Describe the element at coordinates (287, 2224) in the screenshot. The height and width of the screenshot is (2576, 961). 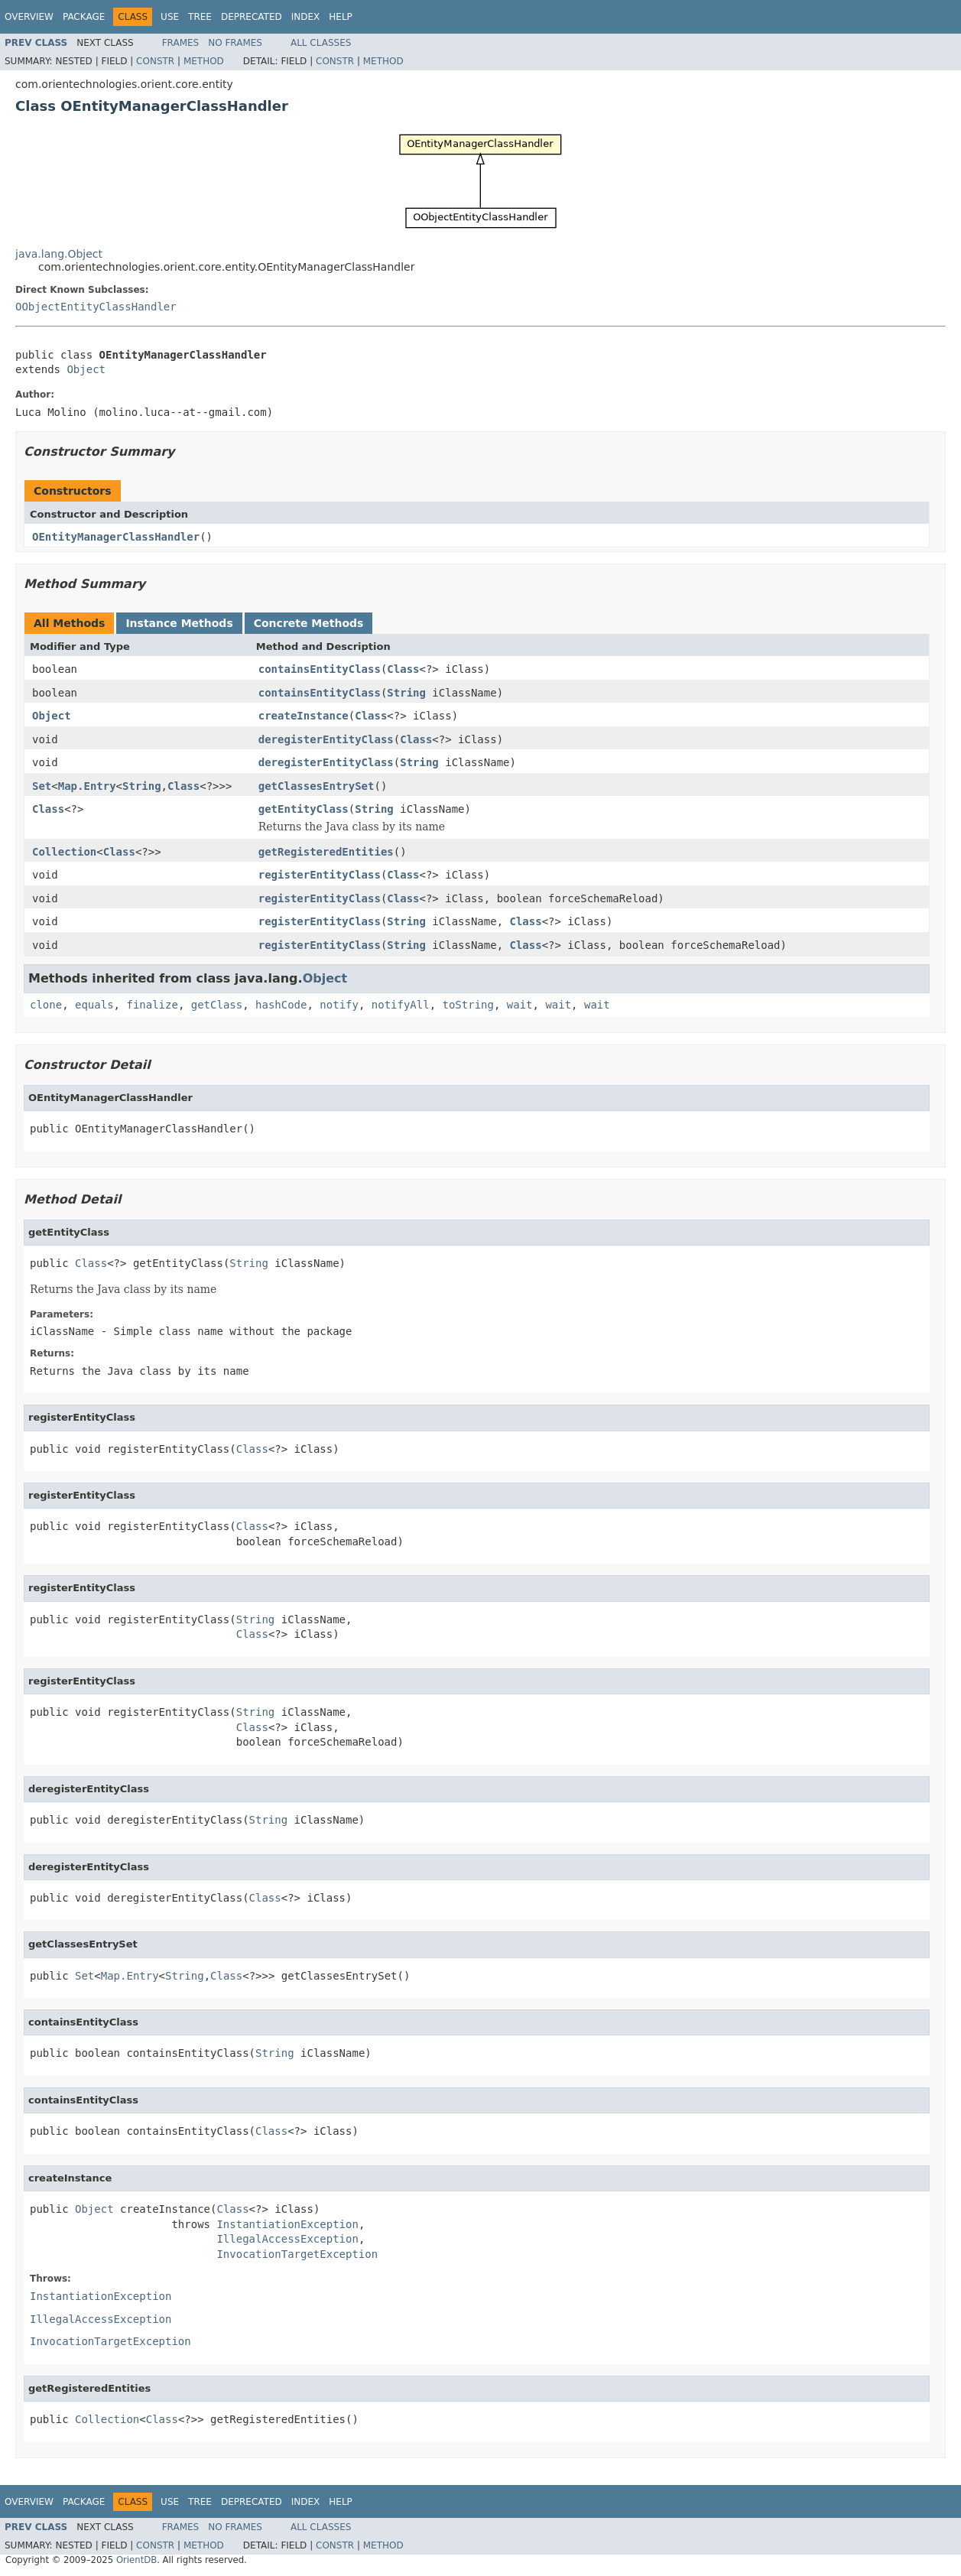
I see `InstantiationException` at that location.